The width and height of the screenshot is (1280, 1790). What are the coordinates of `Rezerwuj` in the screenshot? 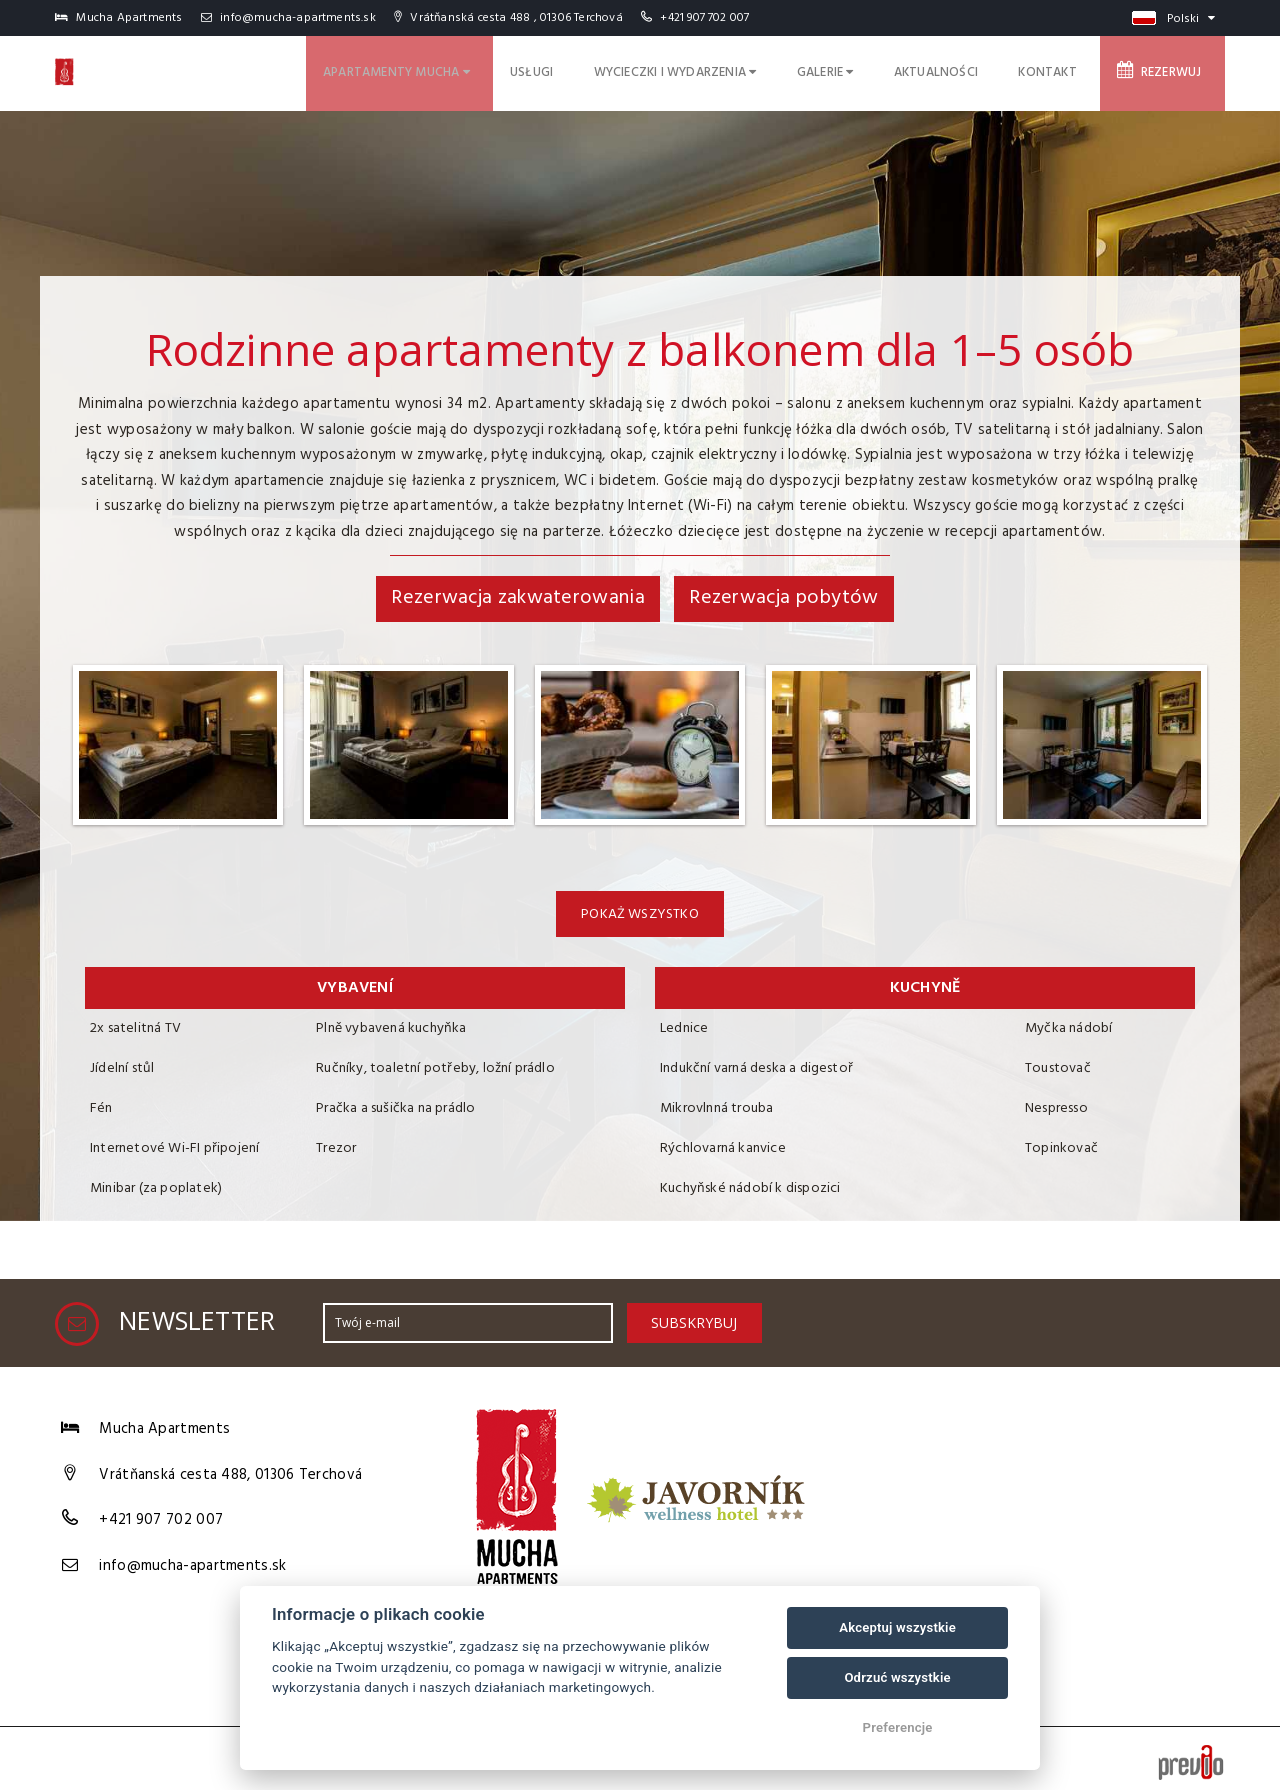 It's located at (1169, 69).